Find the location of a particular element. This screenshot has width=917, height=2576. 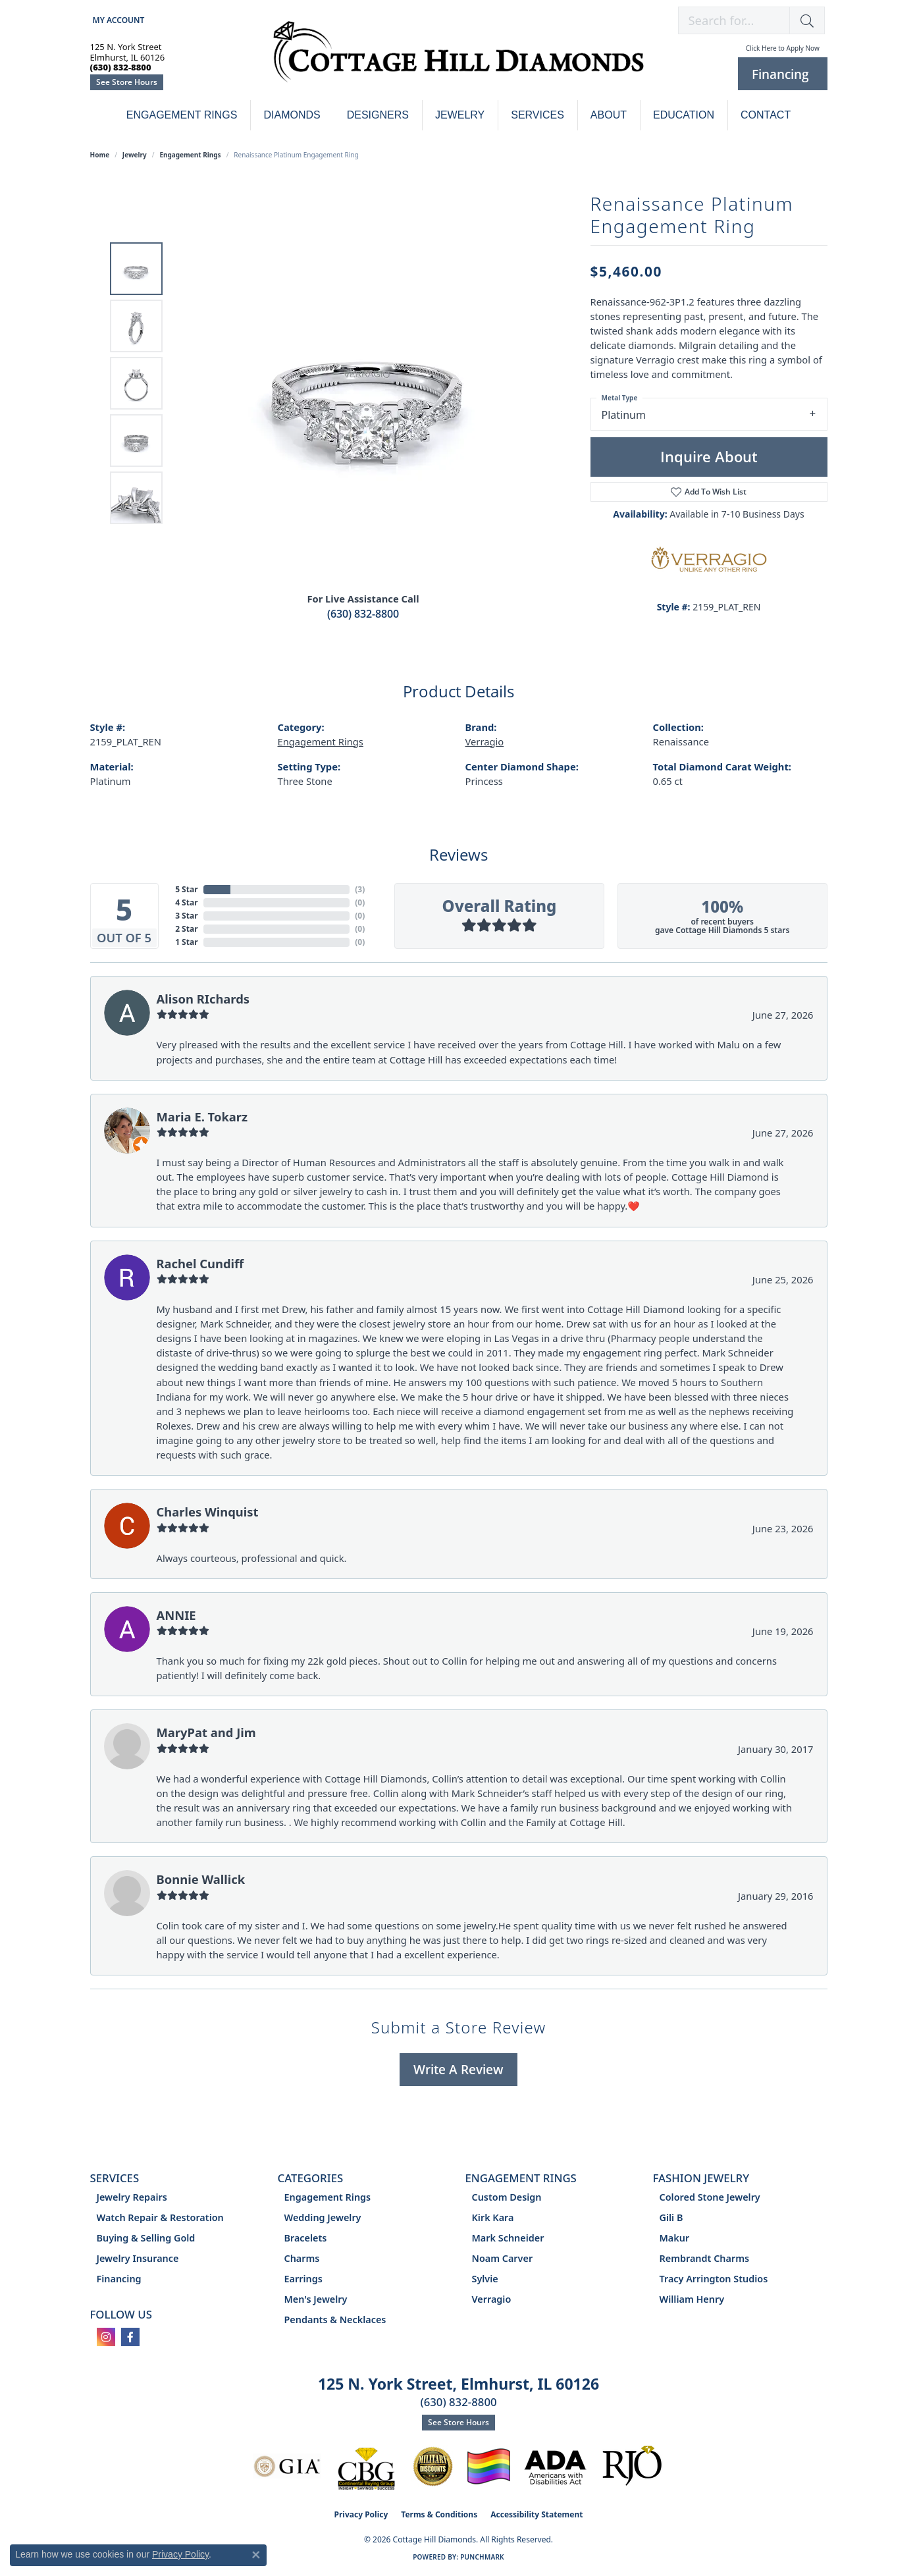

Accessibility Statement is located at coordinates (536, 2514).